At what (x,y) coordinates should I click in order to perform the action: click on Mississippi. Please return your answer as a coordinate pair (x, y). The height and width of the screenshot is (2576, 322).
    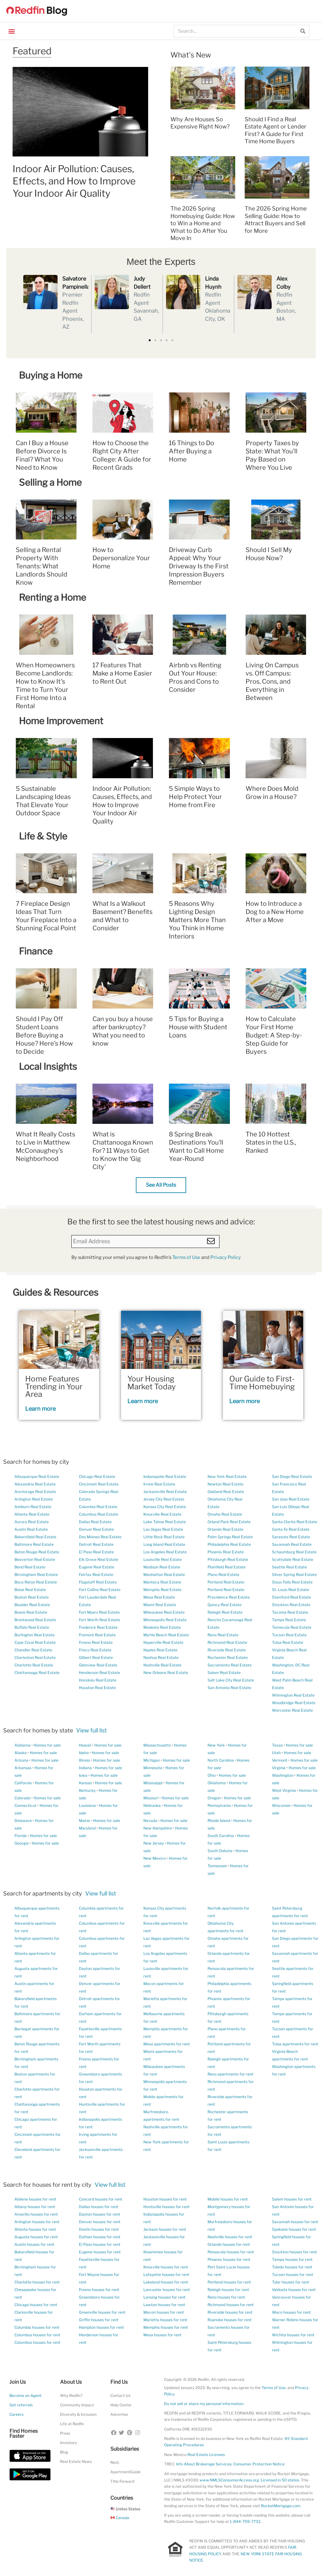
    Looking at the image, I should click on (153, 1782).